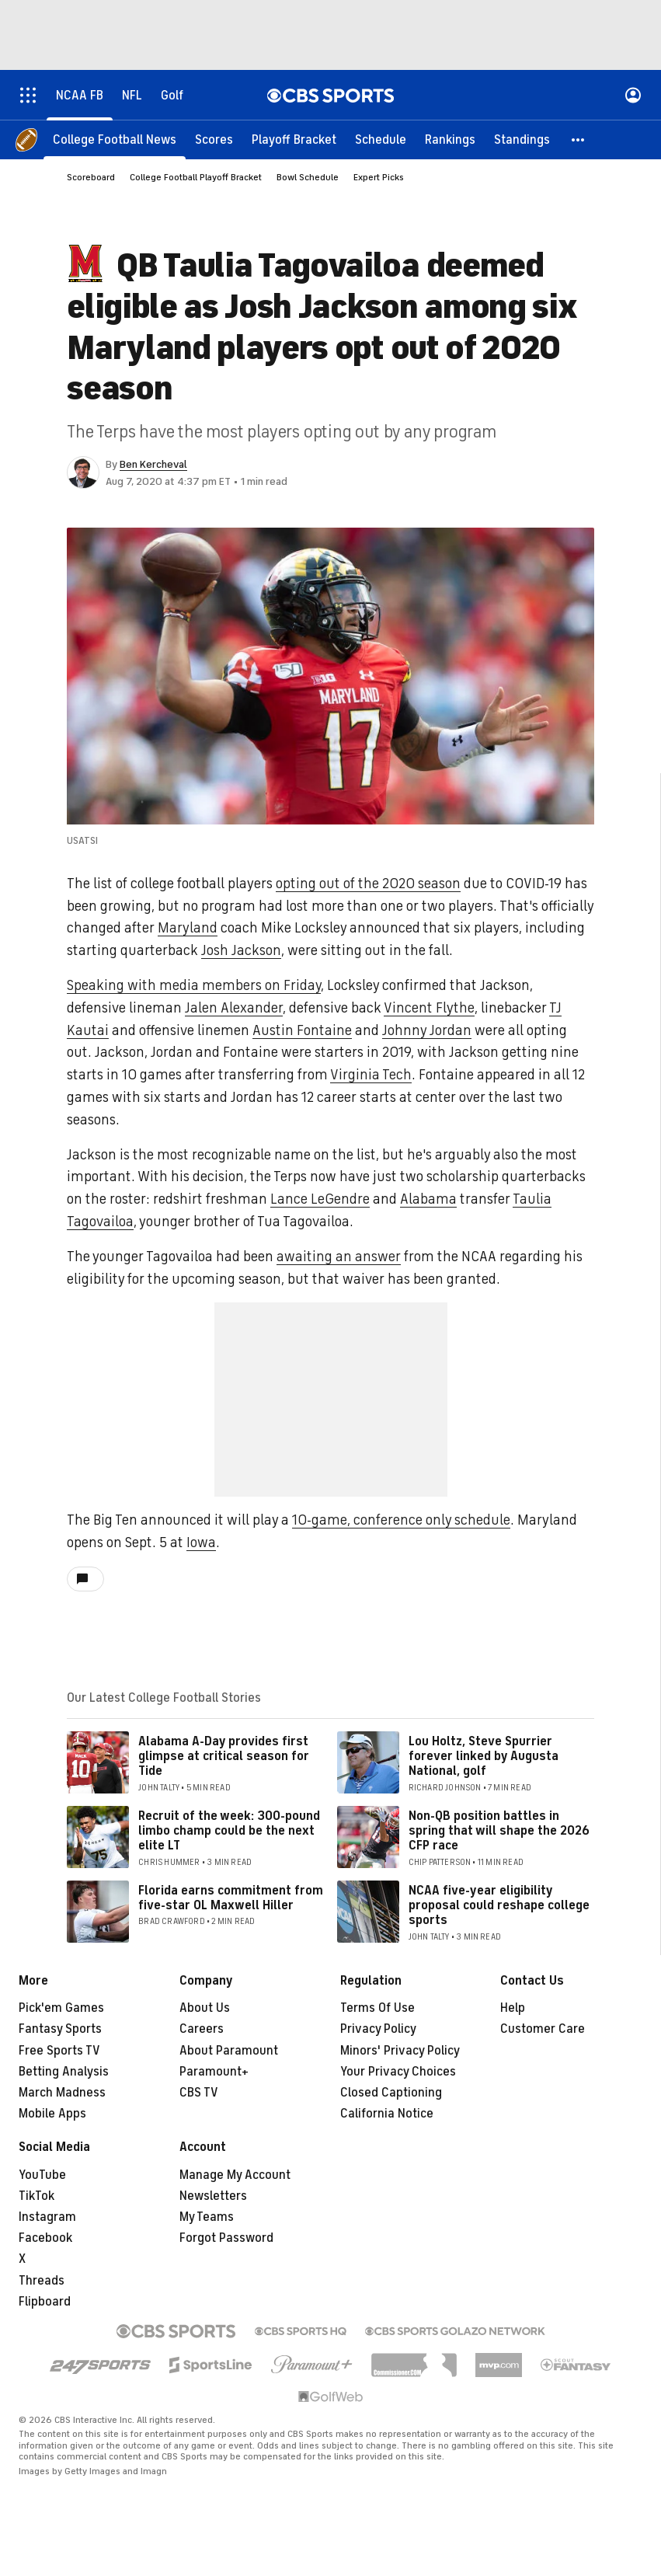 The width and height of the screenshot is (661, 2576). Describe the element at coordinates (214, 139) in the screenshot. I see `[Scores]` at that location.